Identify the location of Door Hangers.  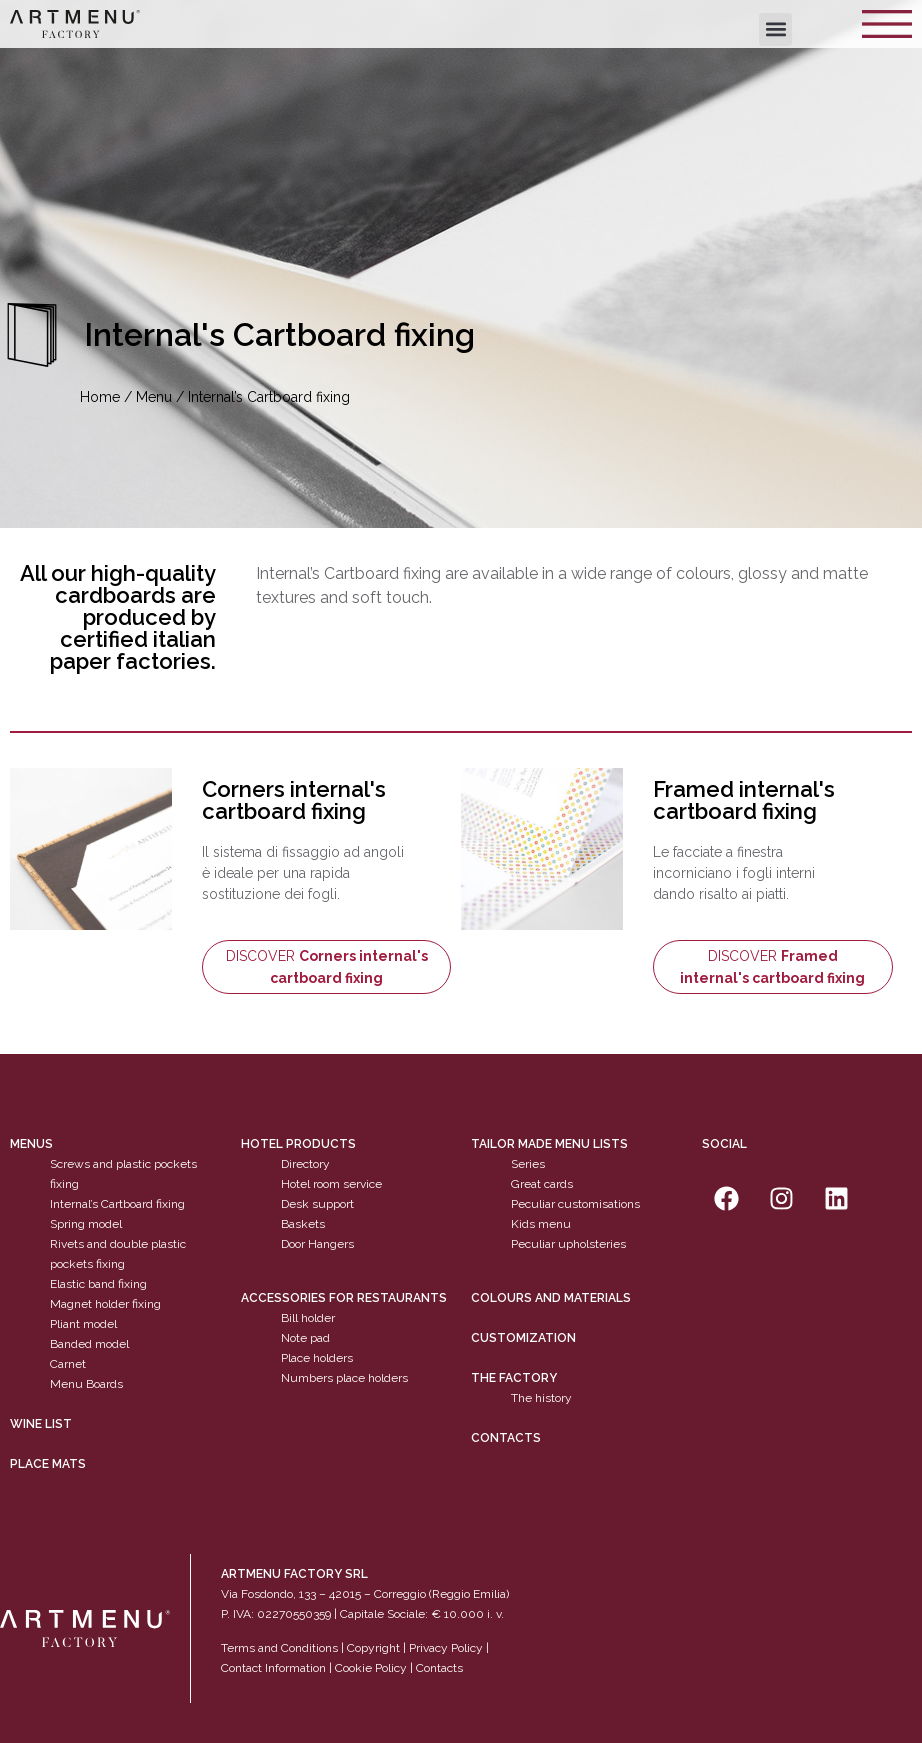
(317, 1244).